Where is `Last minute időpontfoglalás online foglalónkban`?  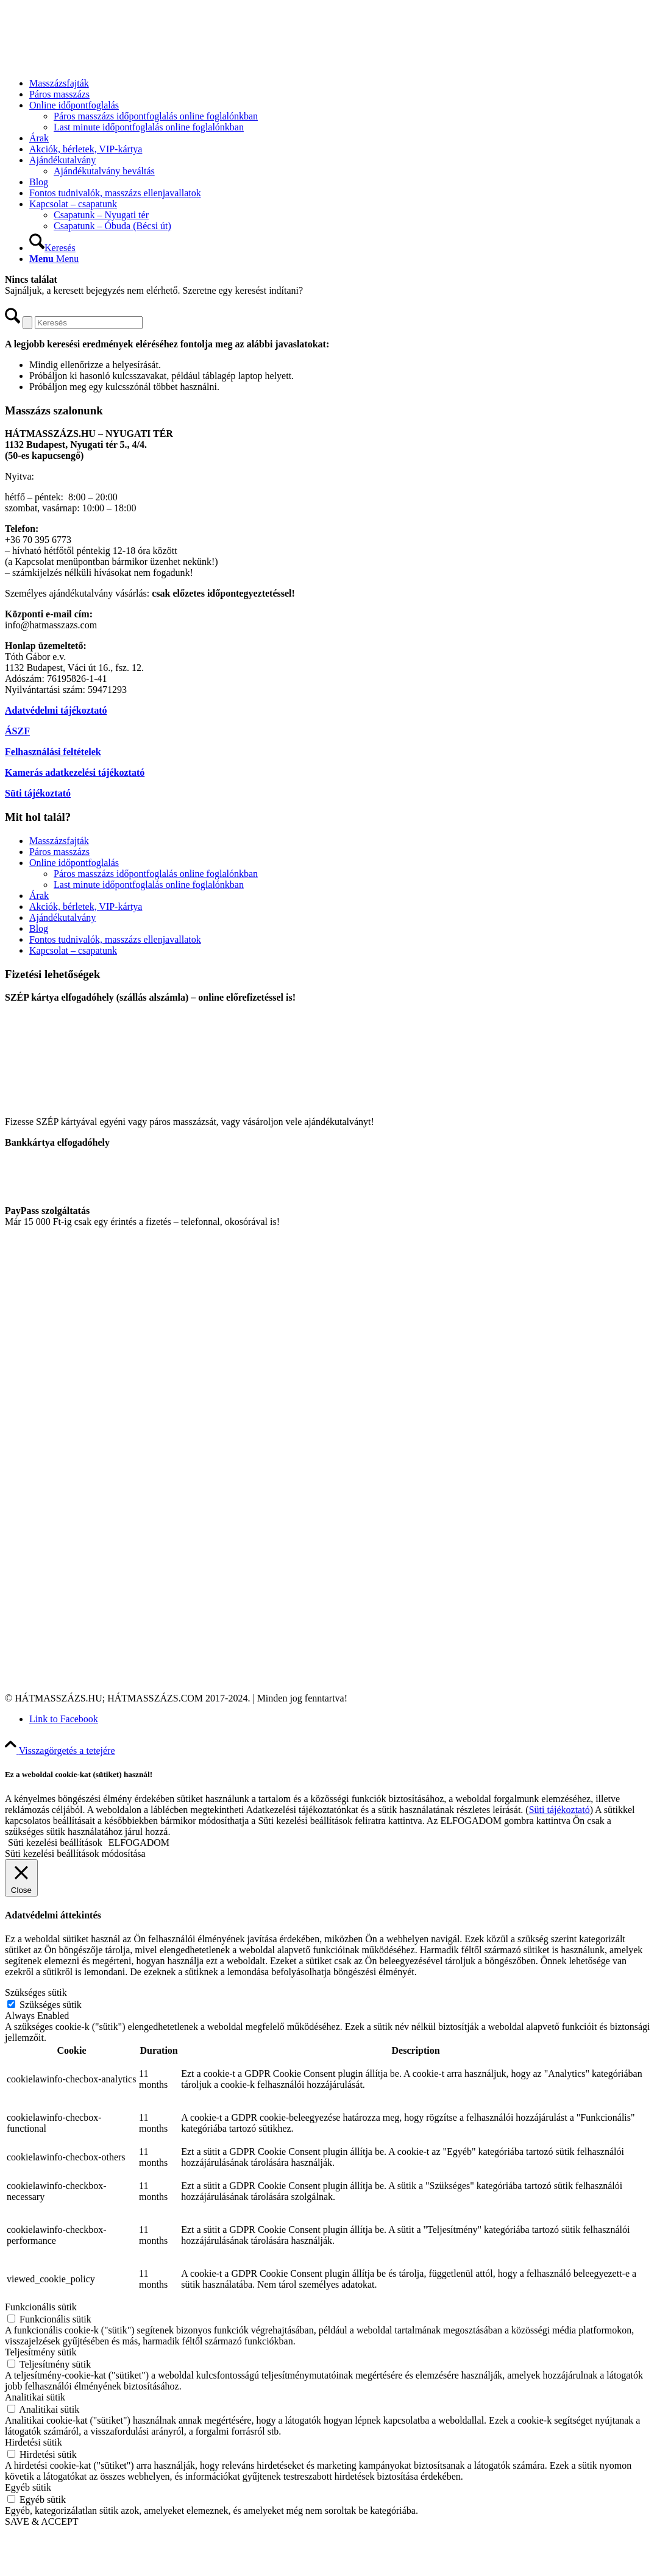 Last minute időpontfoglalás online foglalónkban is located at coordinates (149, 884).